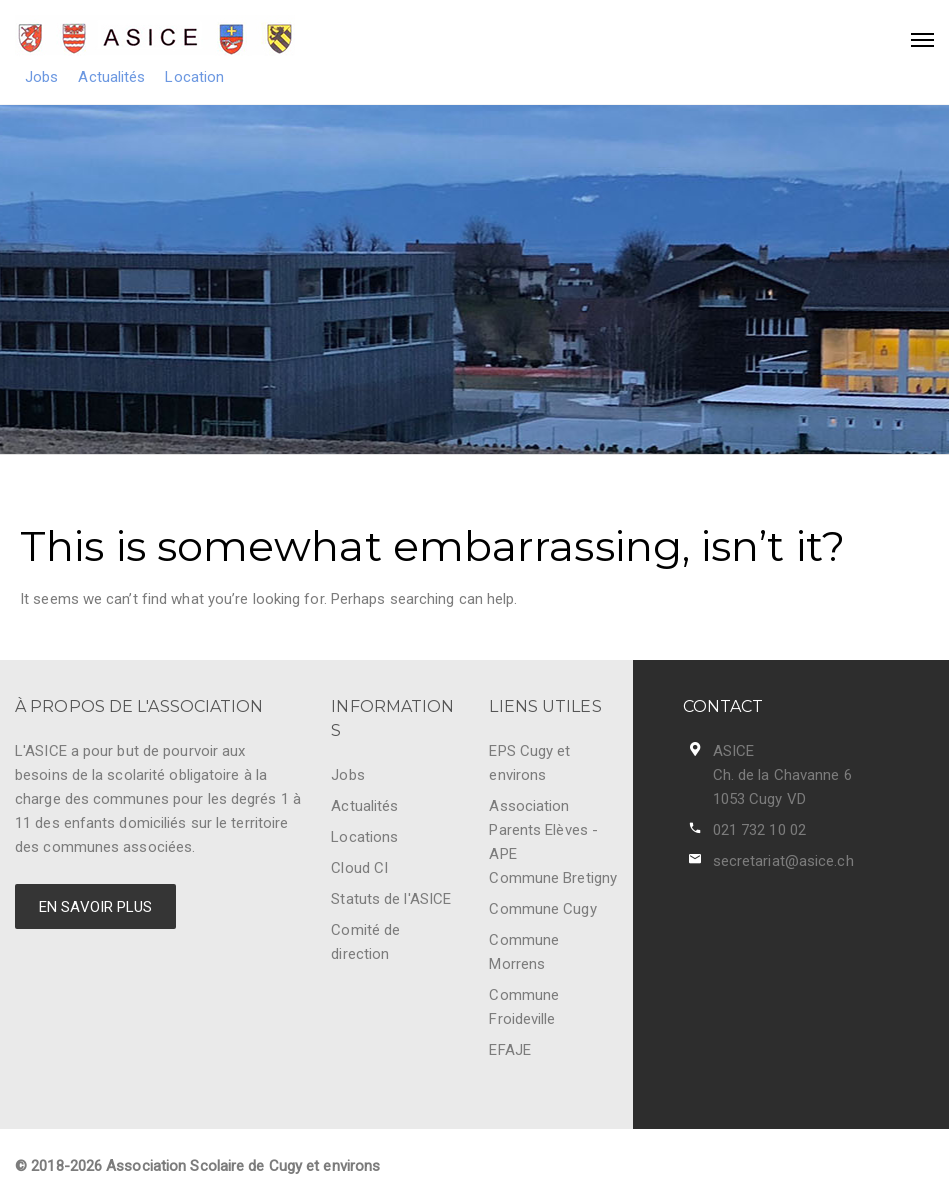 This screenshot has height=1198, width=949. Describe the element at coordinates (542, 909) in the screenshot. I see `Commune Cugy` at that location.